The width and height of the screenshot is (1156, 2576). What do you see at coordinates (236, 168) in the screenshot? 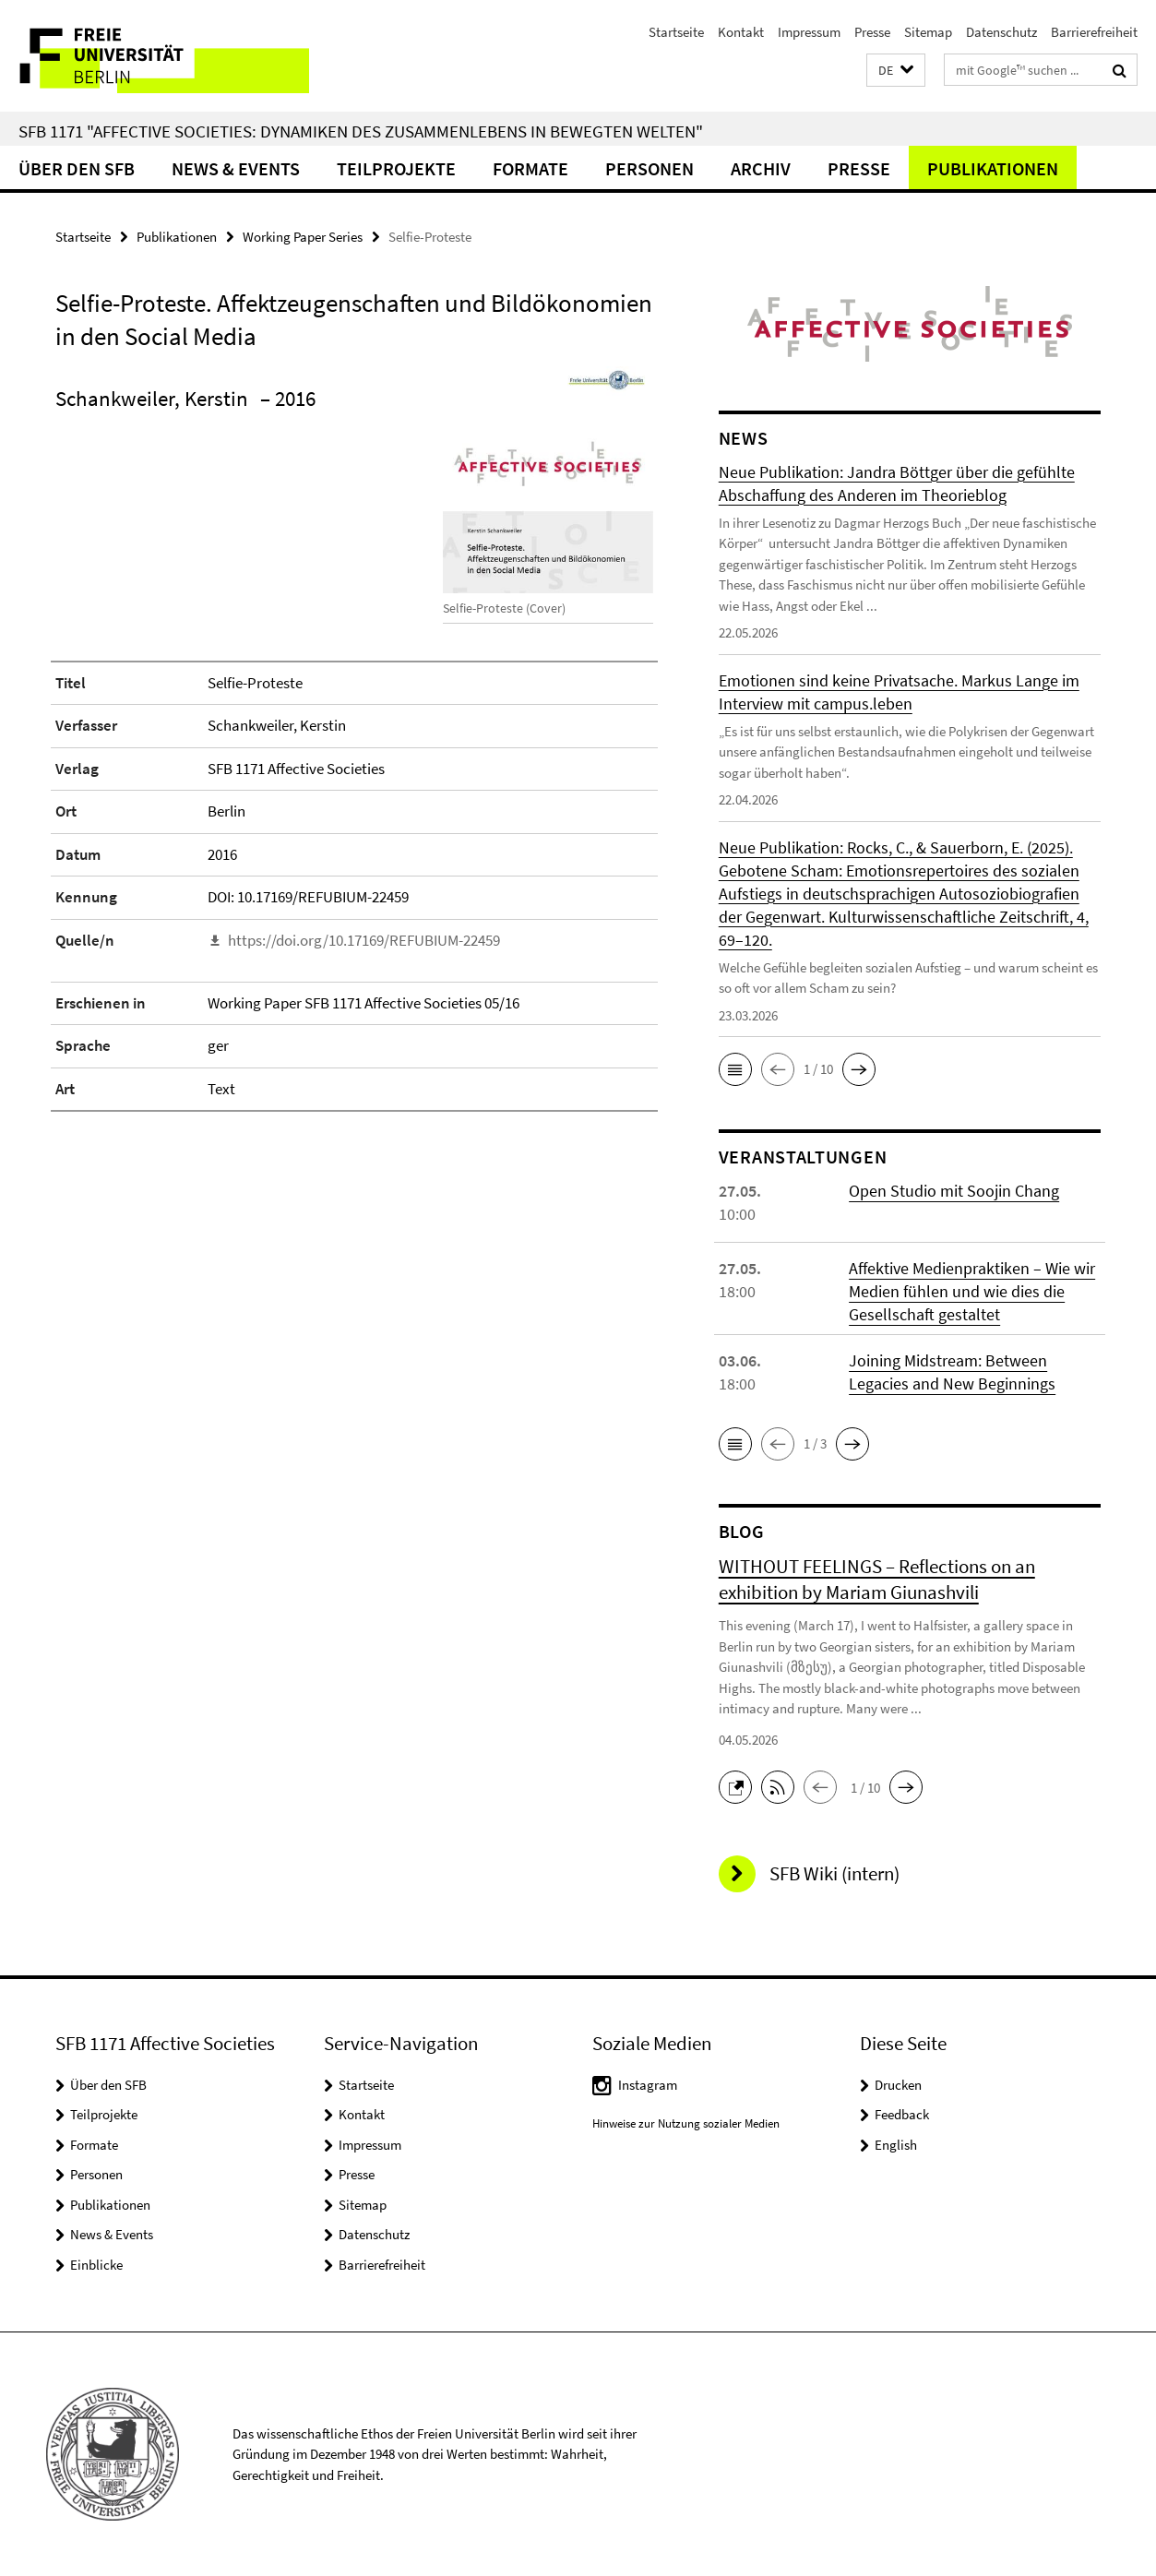
I see `News & Events` at bounding box center [236, 168].